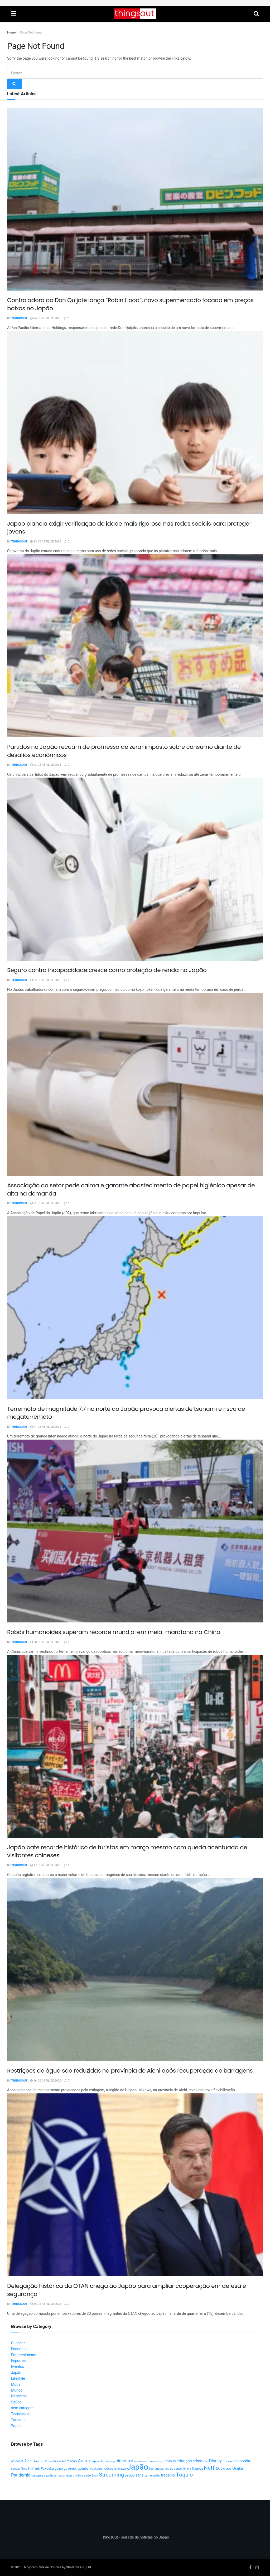 This screenshot has height=2576, width=270. I want to click on Seguro contra incapacidade cresce como proteção de renda no Japão, so click(106, 970).